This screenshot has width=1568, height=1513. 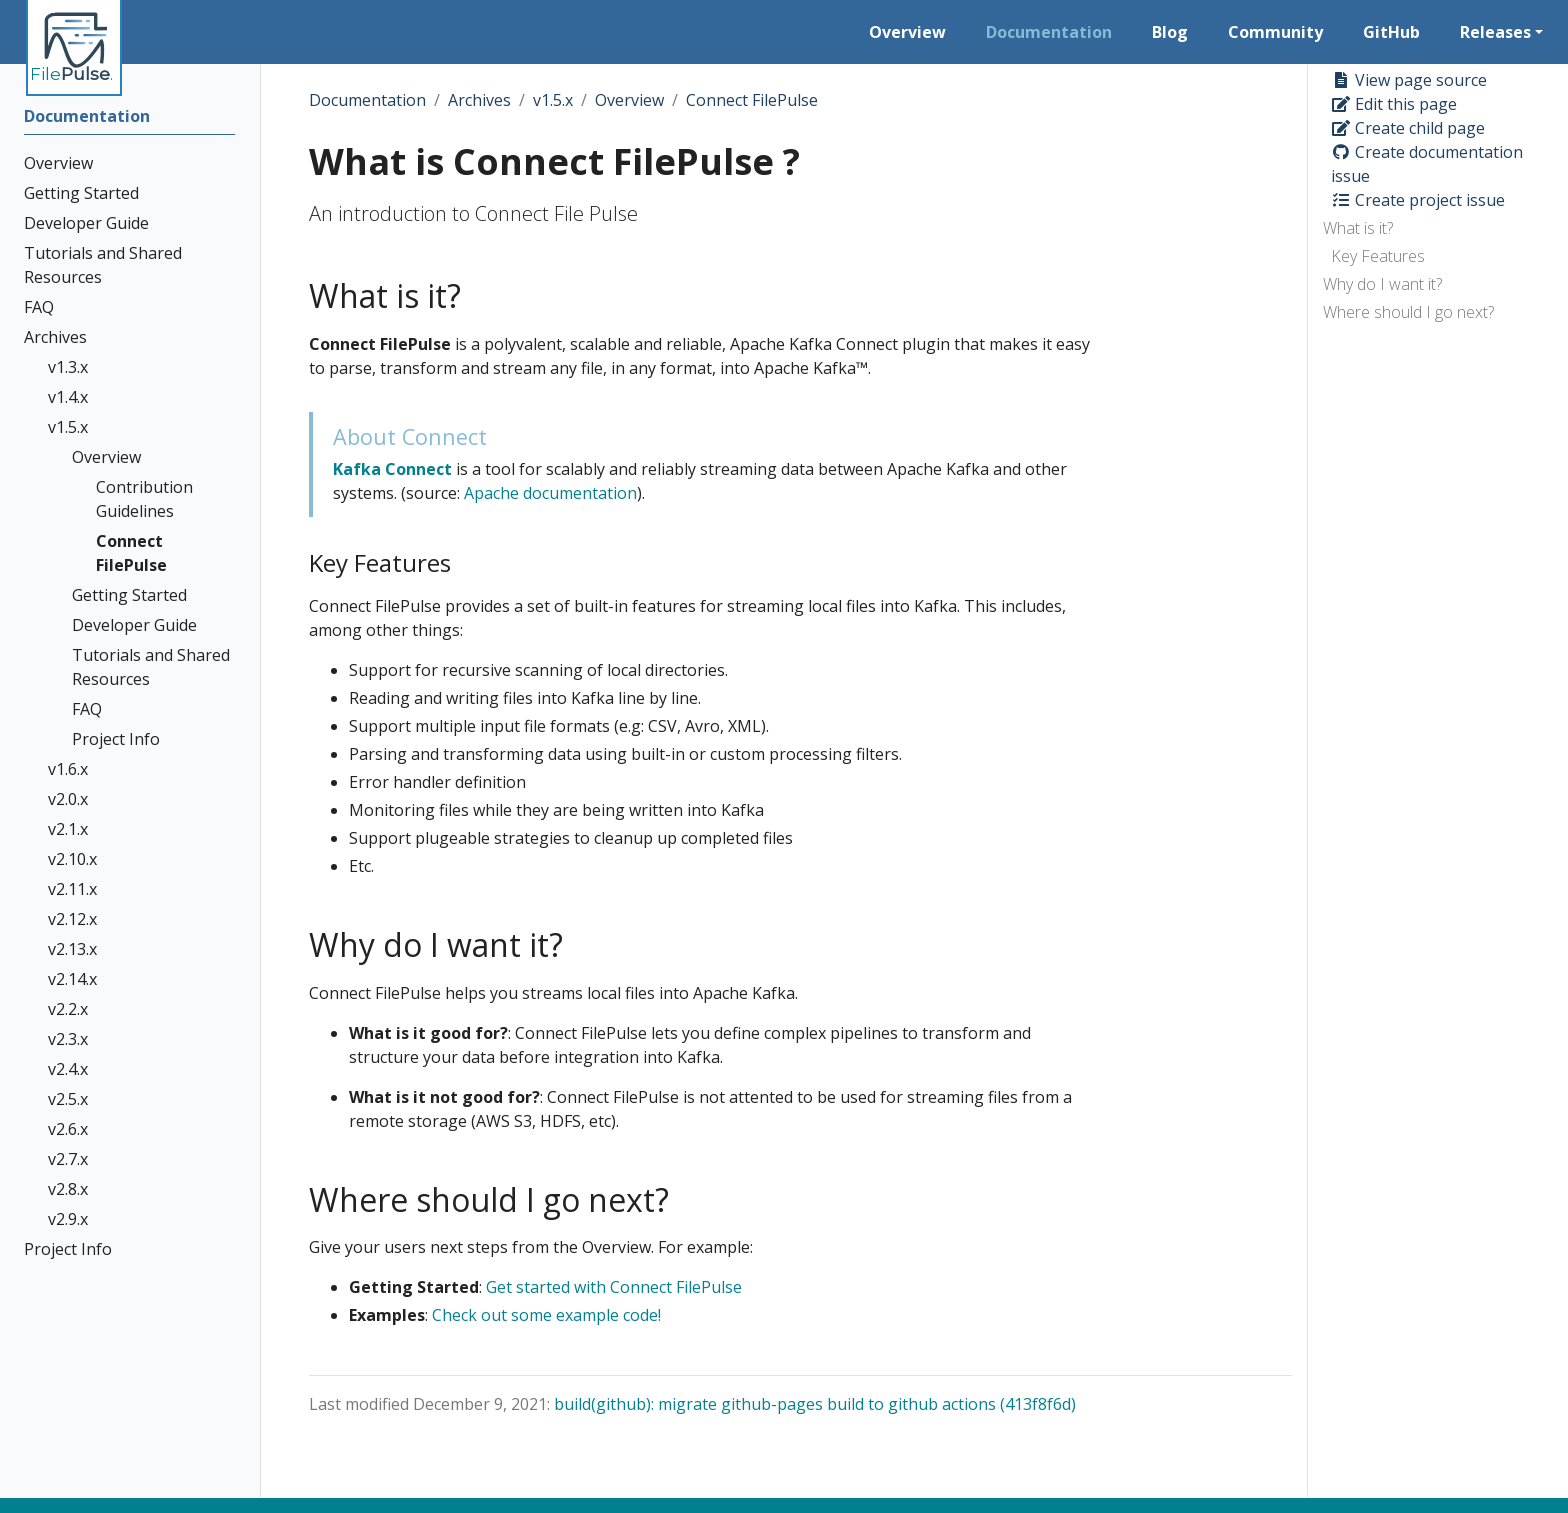 I want to click on v1.5.x, so click(x=553, y=100).